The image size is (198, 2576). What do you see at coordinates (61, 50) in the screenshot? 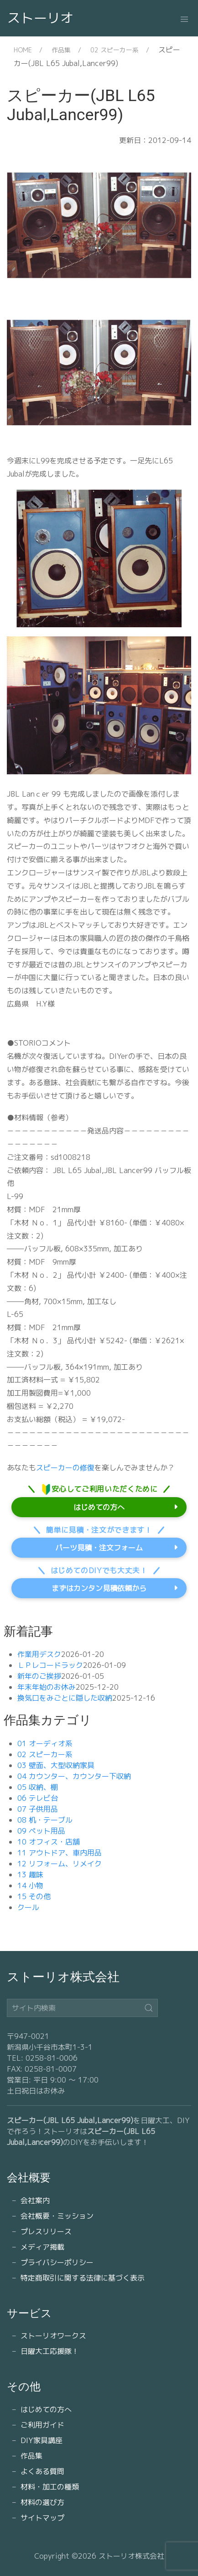
I see `作品集` at bounding box center [61, 50].